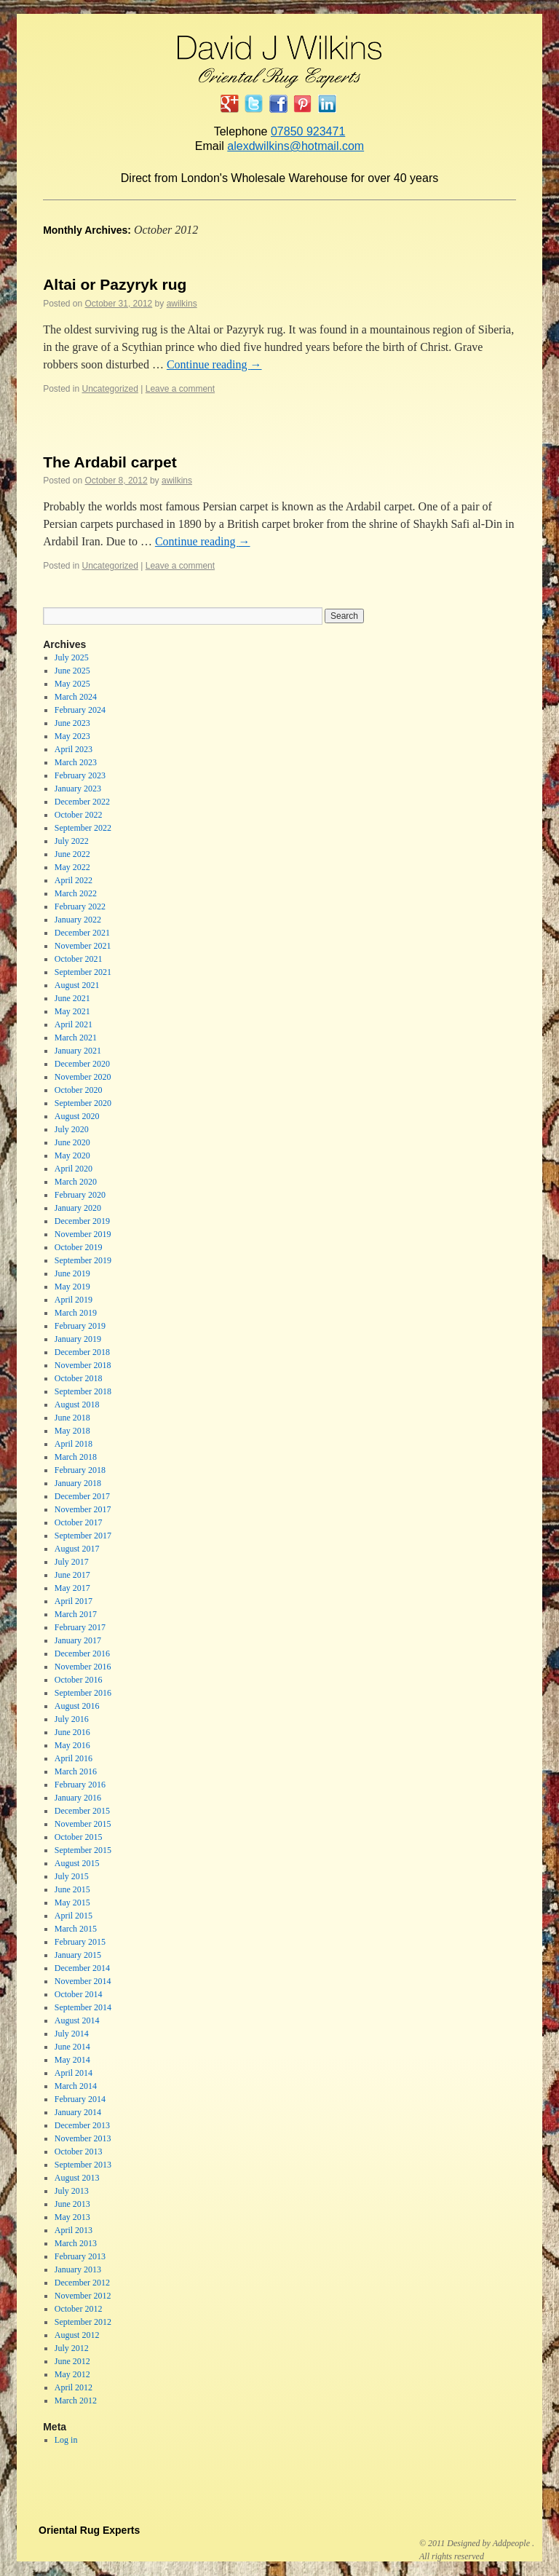 This screenshot has height=2576, width=559. I want to click on February 2017, so click(80, 1627).